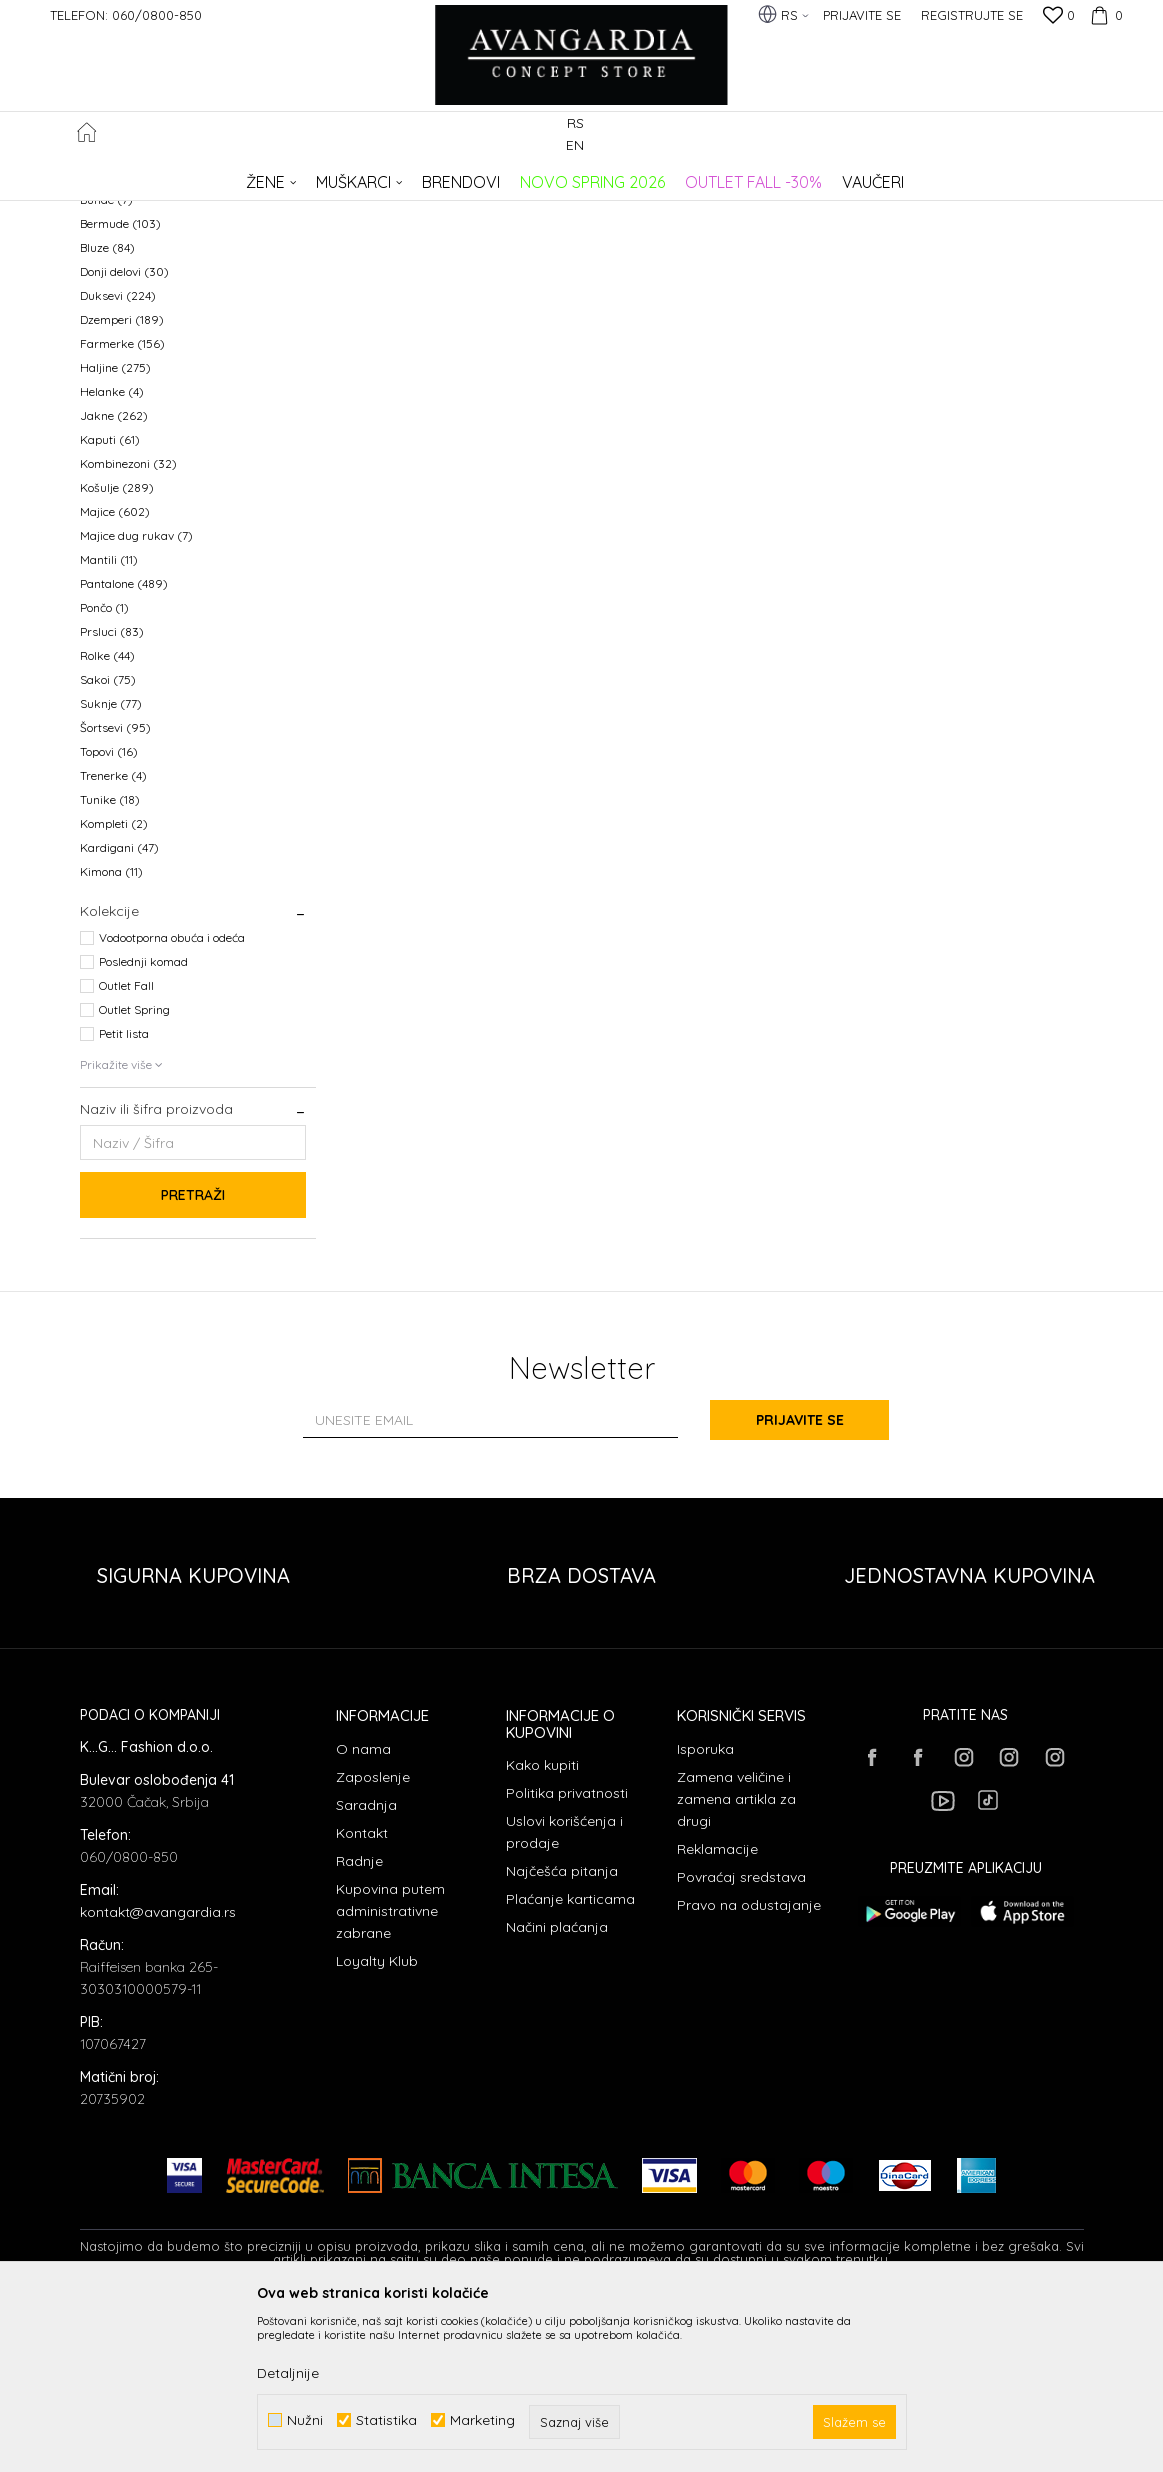  I want to click on Politika privatnosti, so click(567, 1956).